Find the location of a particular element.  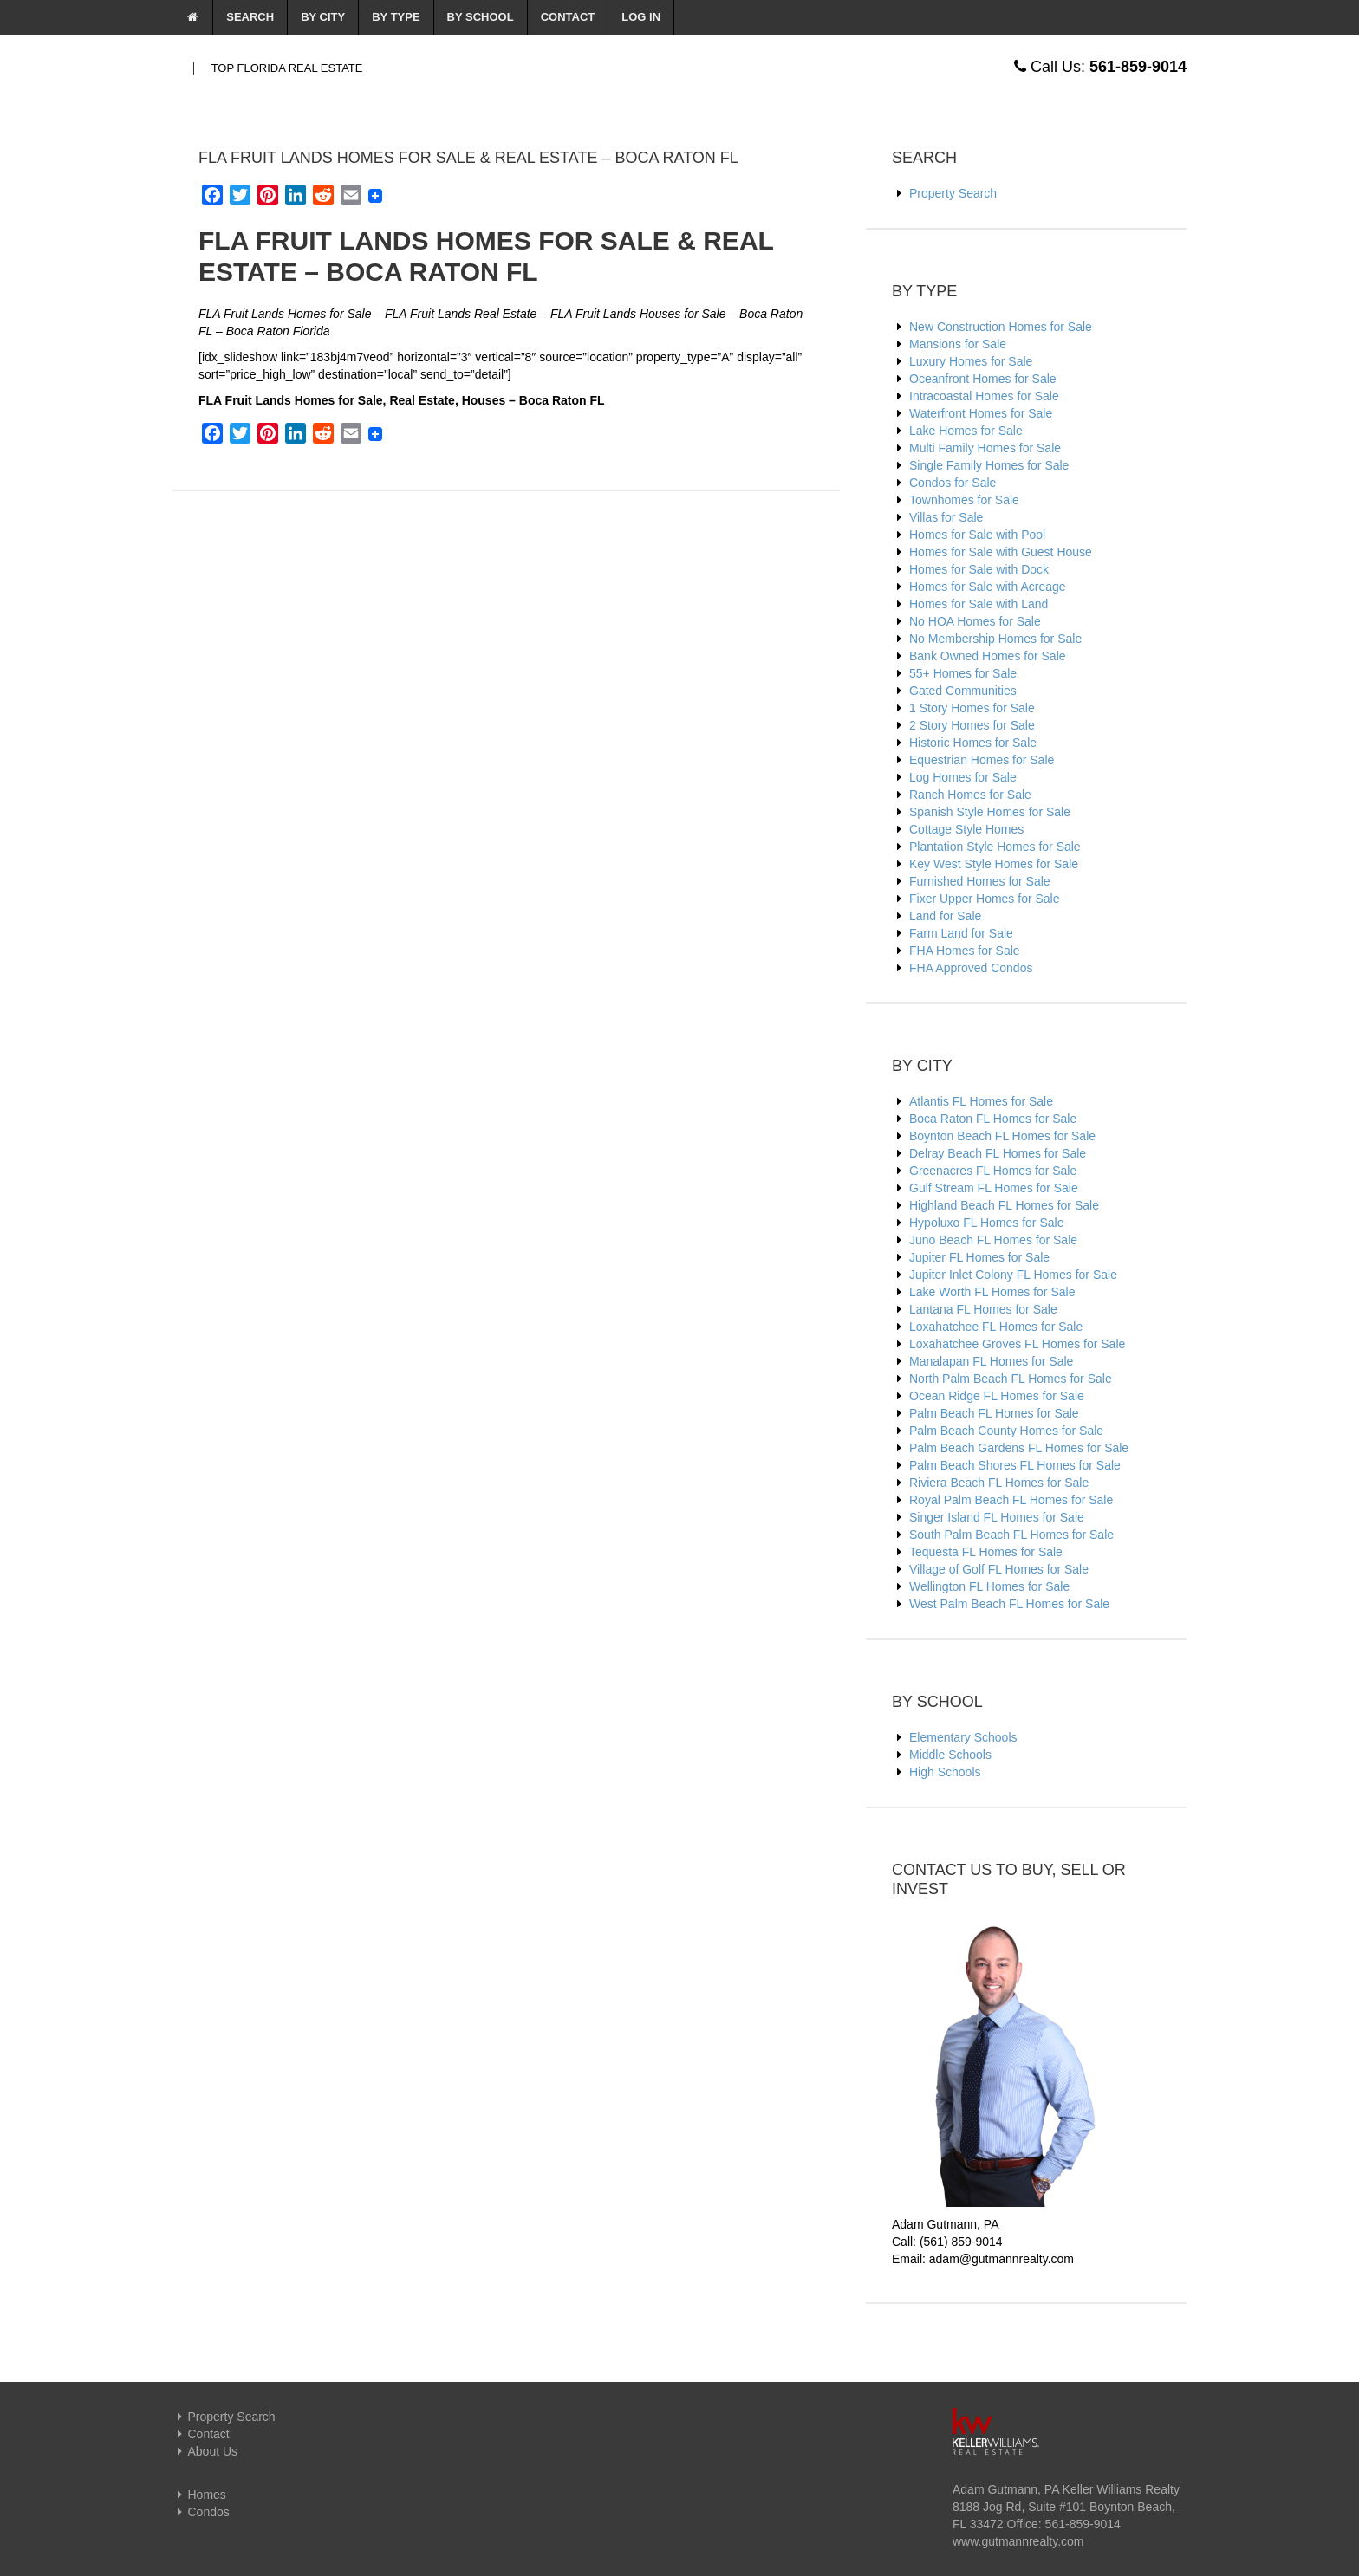

Palm Beach County Homes for Sale is located at coordinates (1006, 1430).